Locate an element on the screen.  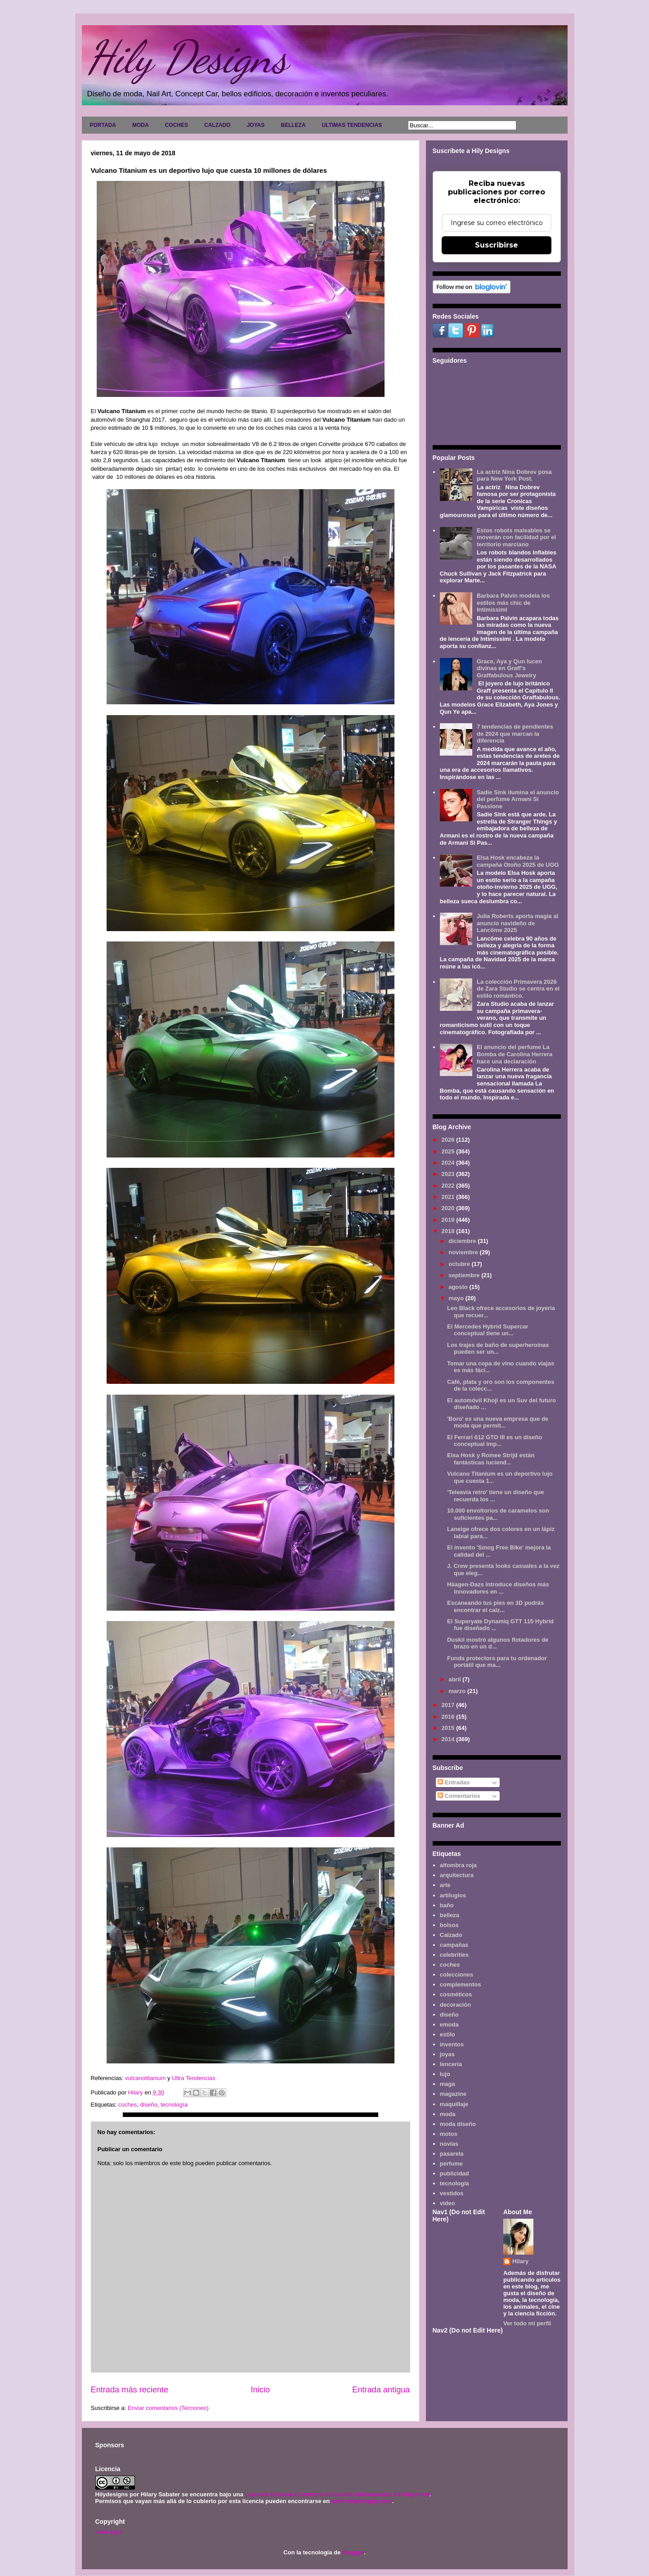
celebrities is located at coordinates (454, 1954).